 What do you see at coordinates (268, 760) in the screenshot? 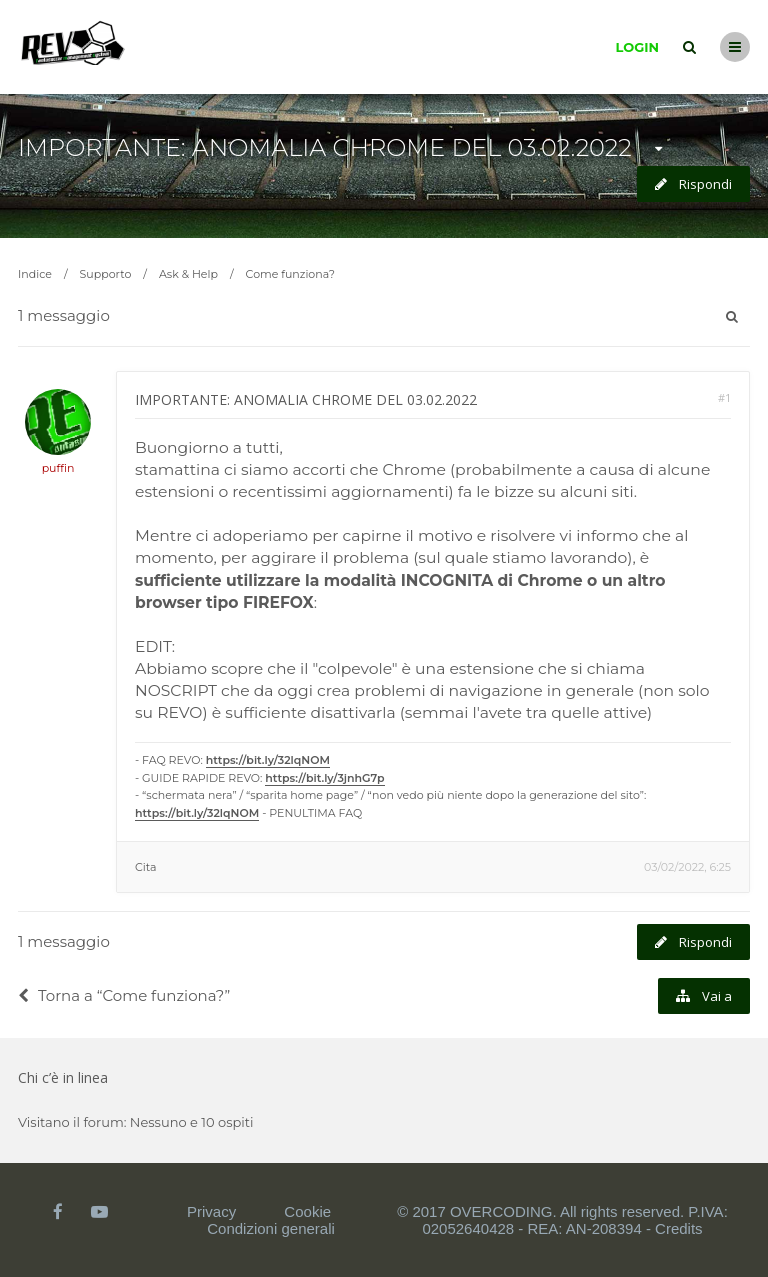
I see `https://bit.ly/32lqNOM` at bounding box center [268, 760].